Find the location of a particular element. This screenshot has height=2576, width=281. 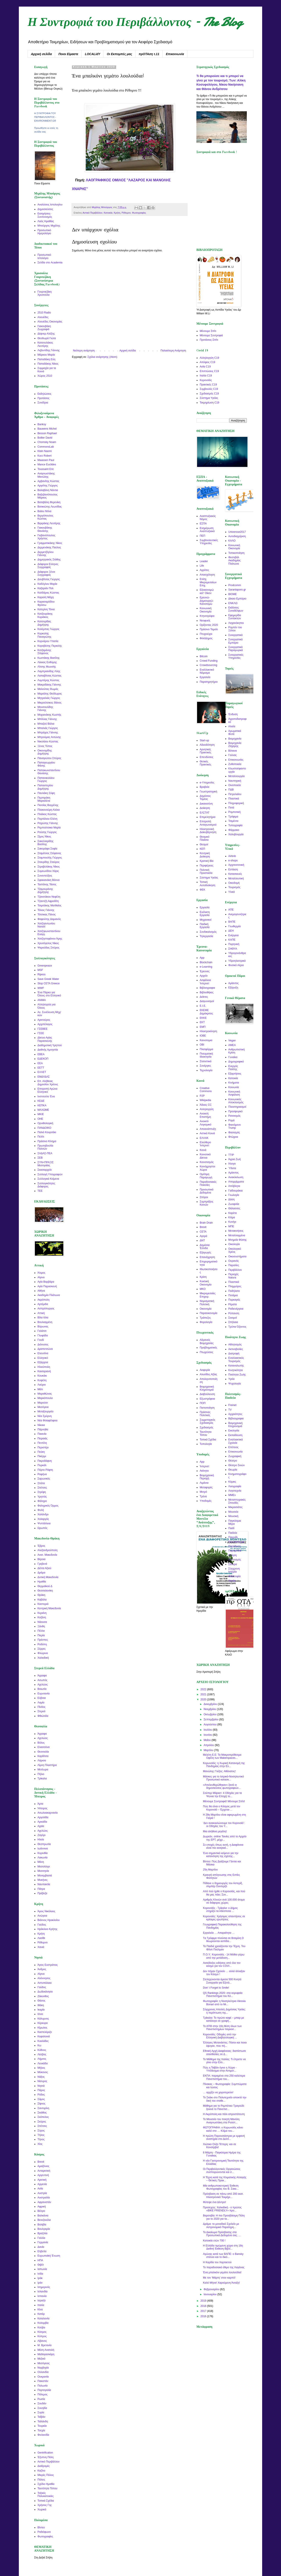

Κοζάνη is located at coordinates (41, 1617).